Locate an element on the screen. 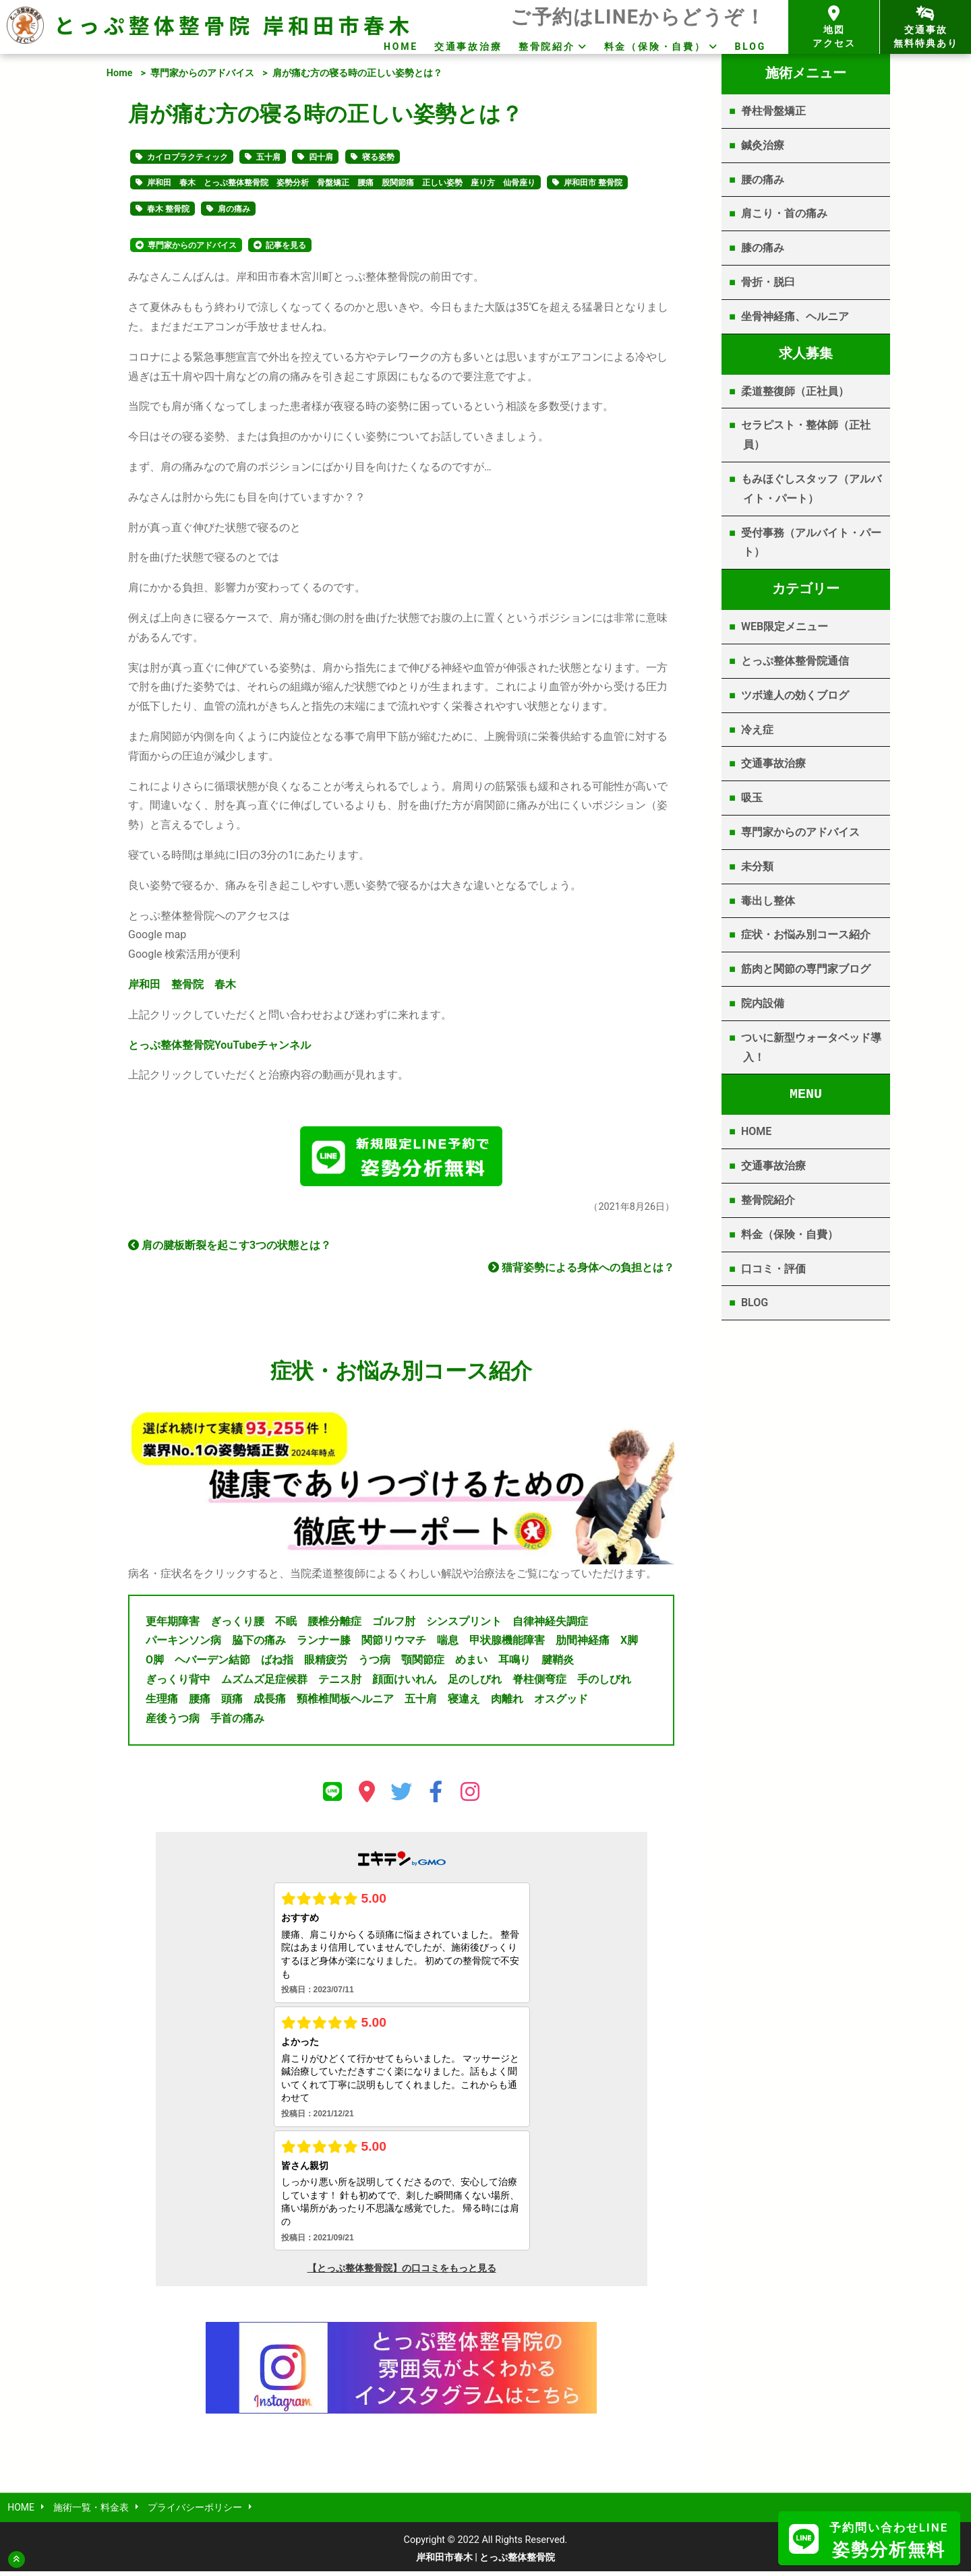 This screenshot has width=971, height=2576. とっぷ整体整骨院通信 is located at coordinates (795, 660).